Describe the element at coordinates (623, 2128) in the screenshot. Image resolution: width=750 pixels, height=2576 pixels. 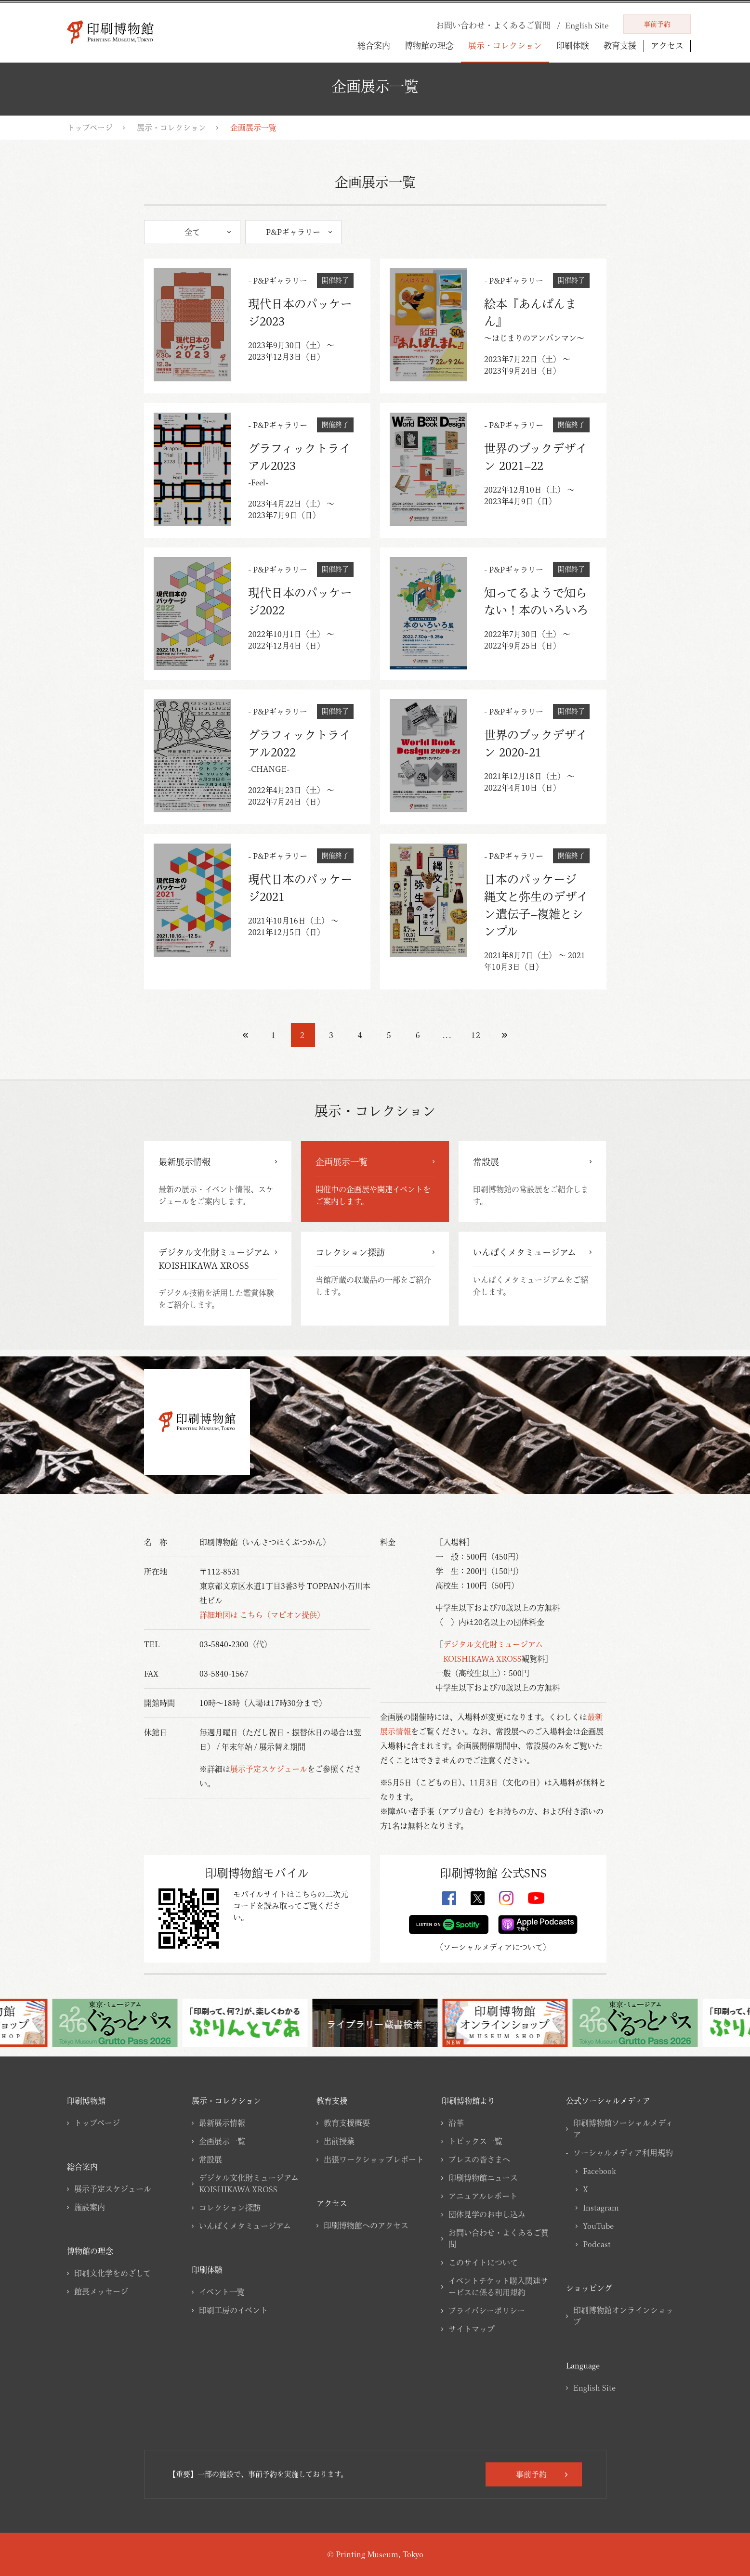
I see `印刷博物館ソーシャルメディア` at that location.